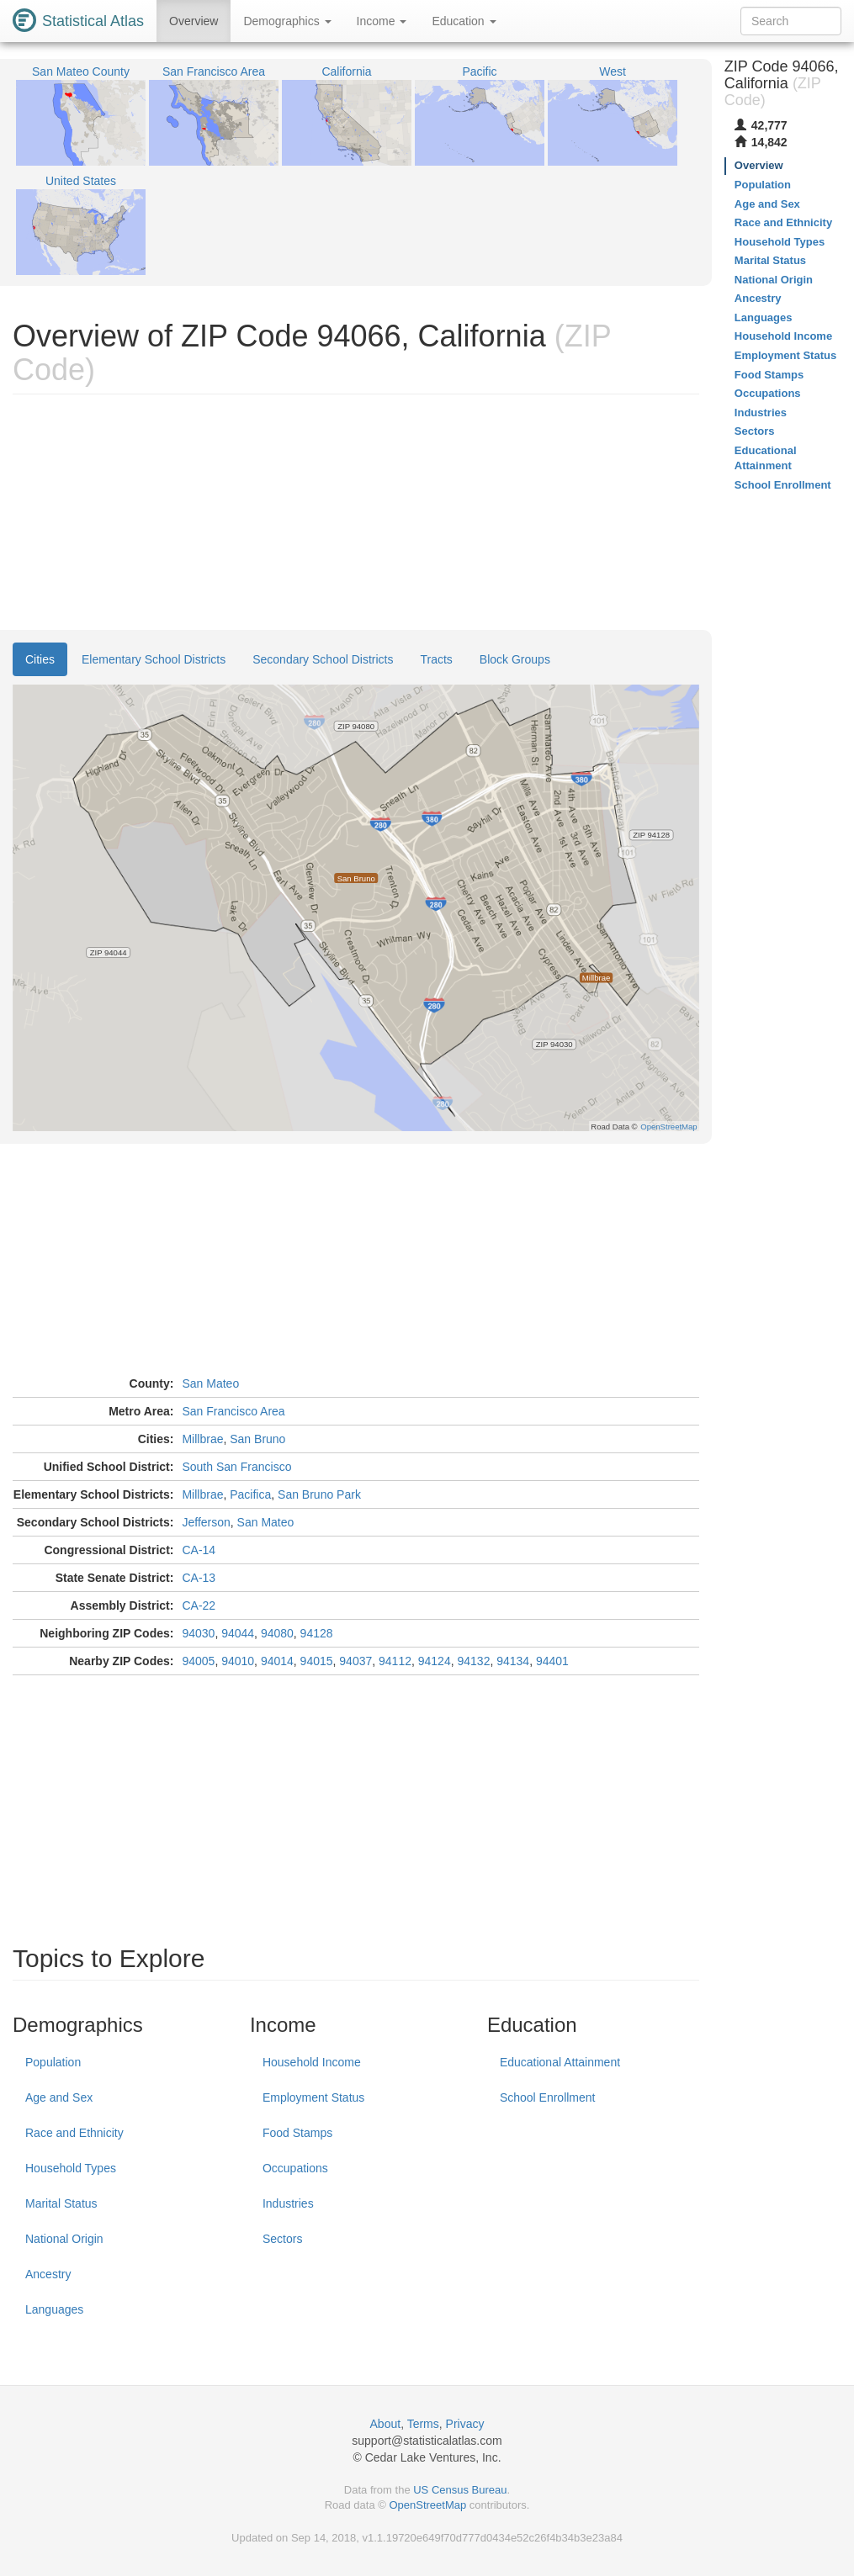 Image resolution: width=854 pixels, height=2576 pixels. I want to click on OpenStreetMap, so click(427, 2505).